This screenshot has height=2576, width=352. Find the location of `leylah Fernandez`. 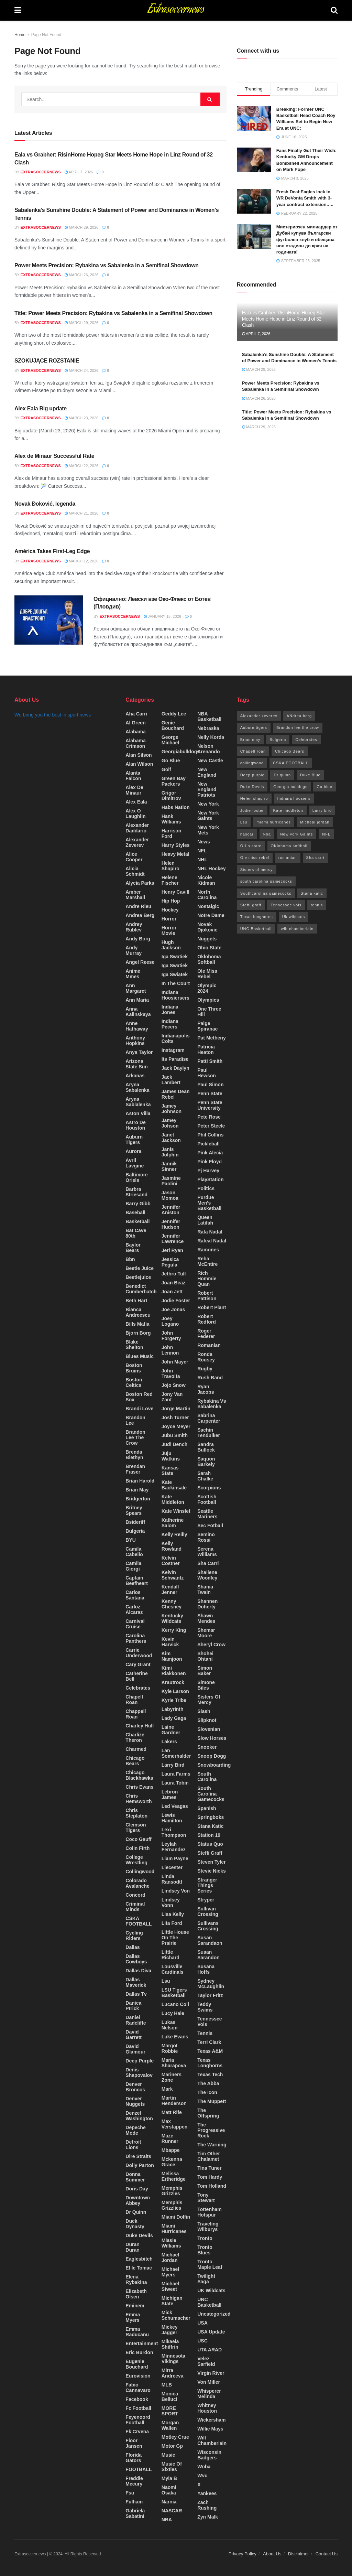

leylah Fernandez is located at coordinates (174, 1846).